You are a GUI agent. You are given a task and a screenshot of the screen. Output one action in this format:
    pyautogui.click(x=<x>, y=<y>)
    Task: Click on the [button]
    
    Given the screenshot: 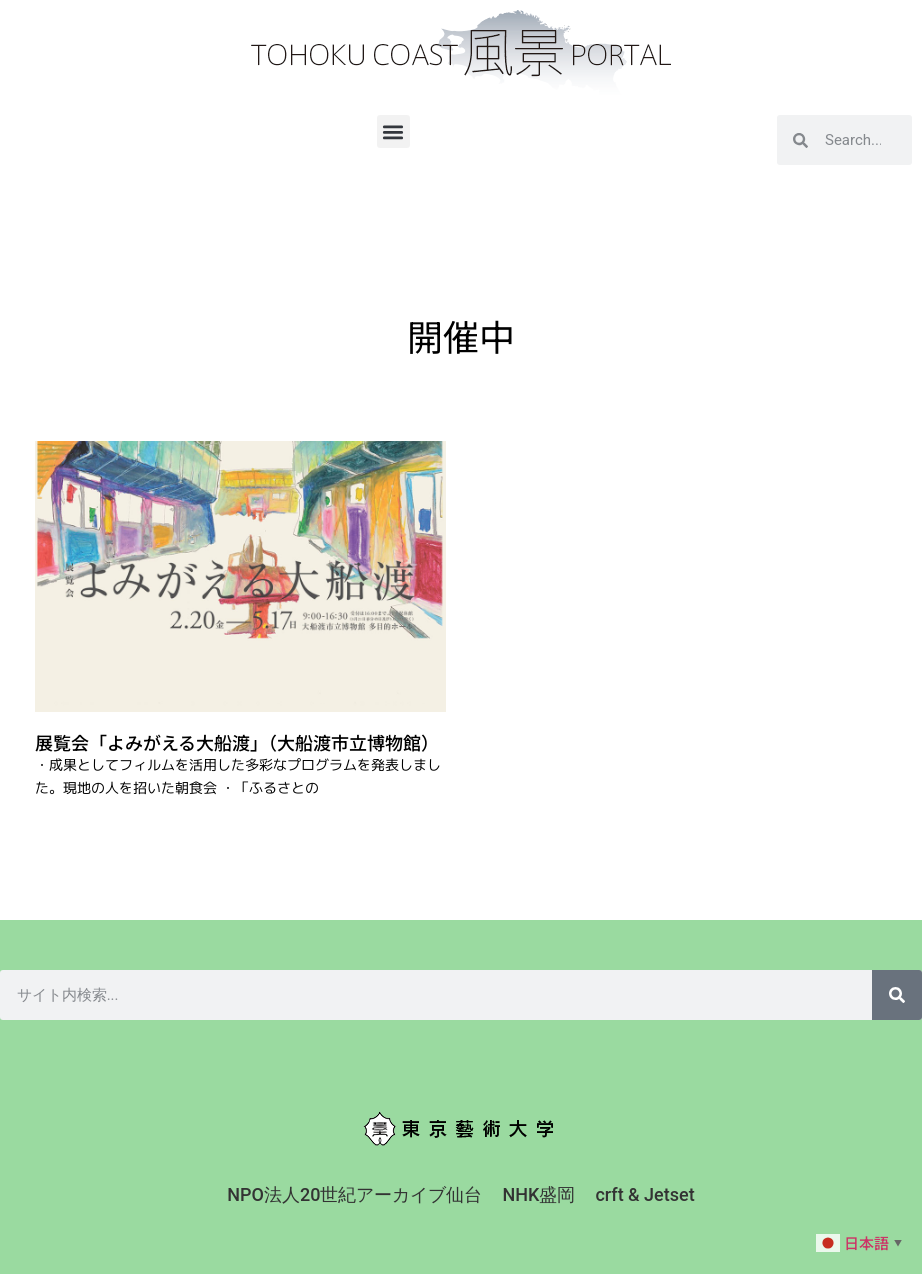 What is the action you would take?
    pyautogui.click(x=393, y=131)
    